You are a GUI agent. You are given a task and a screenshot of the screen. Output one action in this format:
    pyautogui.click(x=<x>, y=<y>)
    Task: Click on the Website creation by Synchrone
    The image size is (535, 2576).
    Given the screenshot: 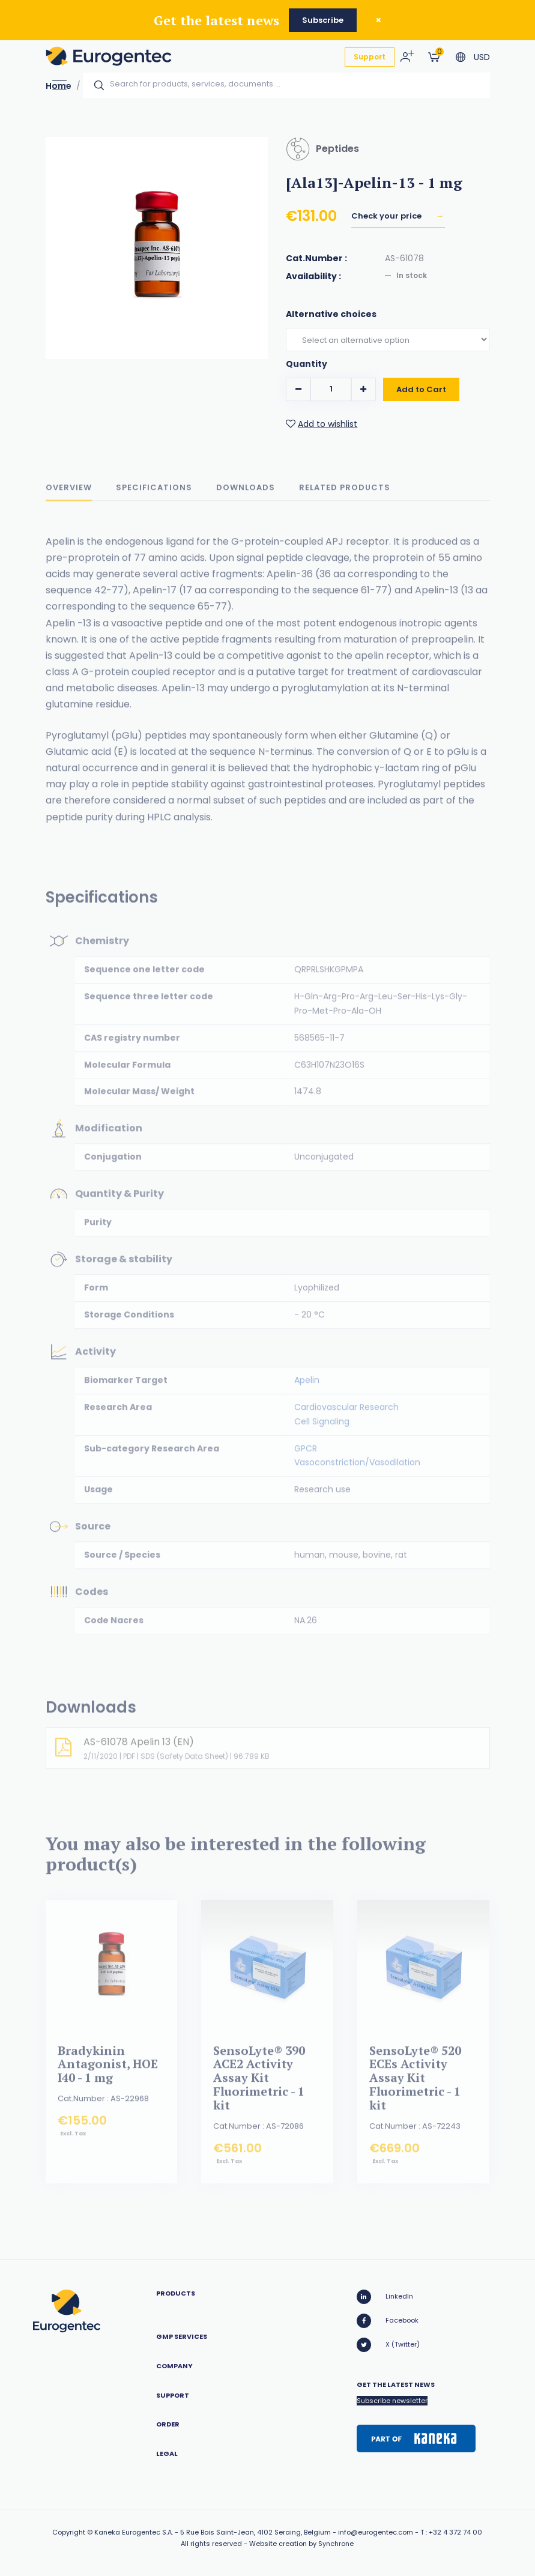 What is the action you would take?
    pyautogui.click(x=301, y=2543)
    